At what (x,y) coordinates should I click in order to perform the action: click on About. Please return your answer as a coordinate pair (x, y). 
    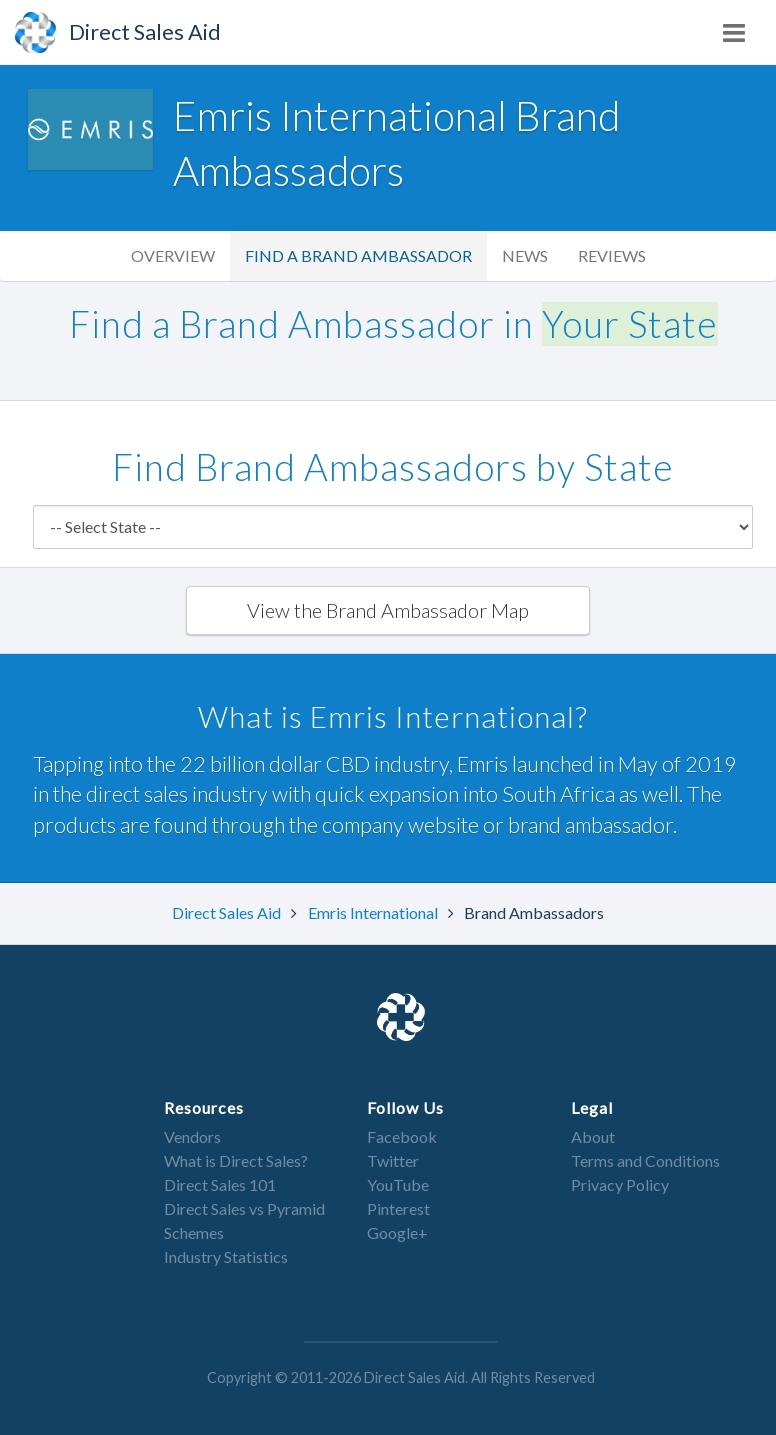
    Looking at the image, I should click on (593, 1136).